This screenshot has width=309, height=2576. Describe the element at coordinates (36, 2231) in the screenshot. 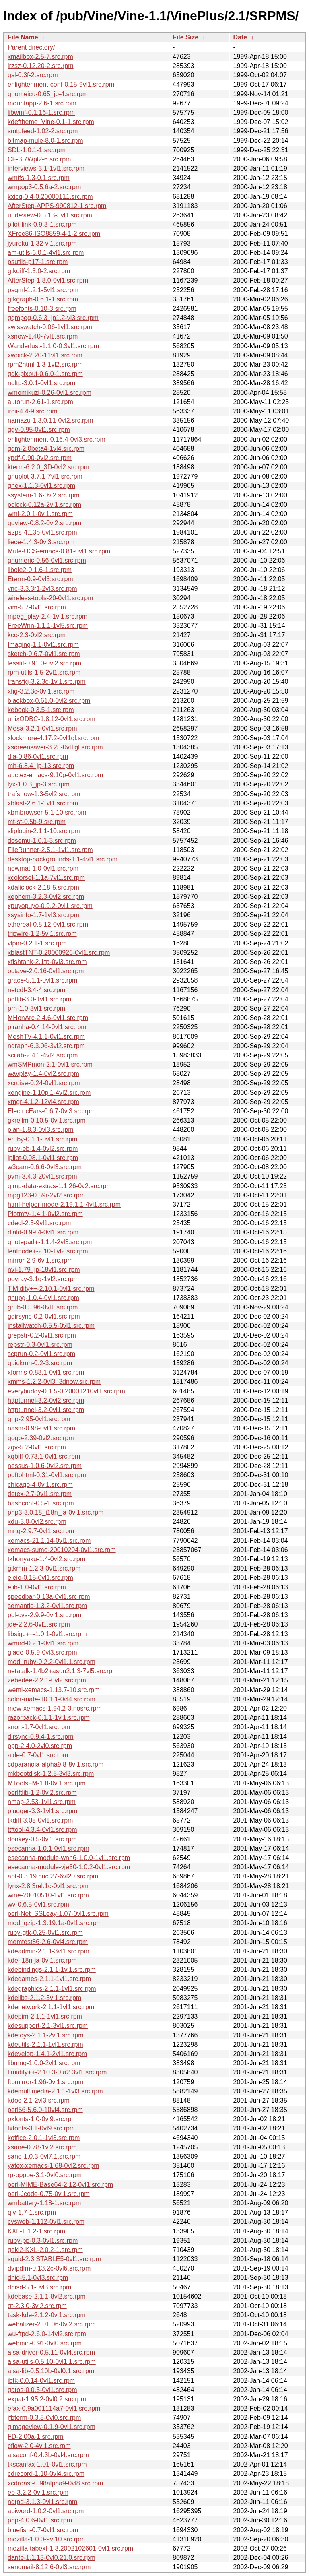

I see `KXL-1.1.2-1.src.rpm` at that location.